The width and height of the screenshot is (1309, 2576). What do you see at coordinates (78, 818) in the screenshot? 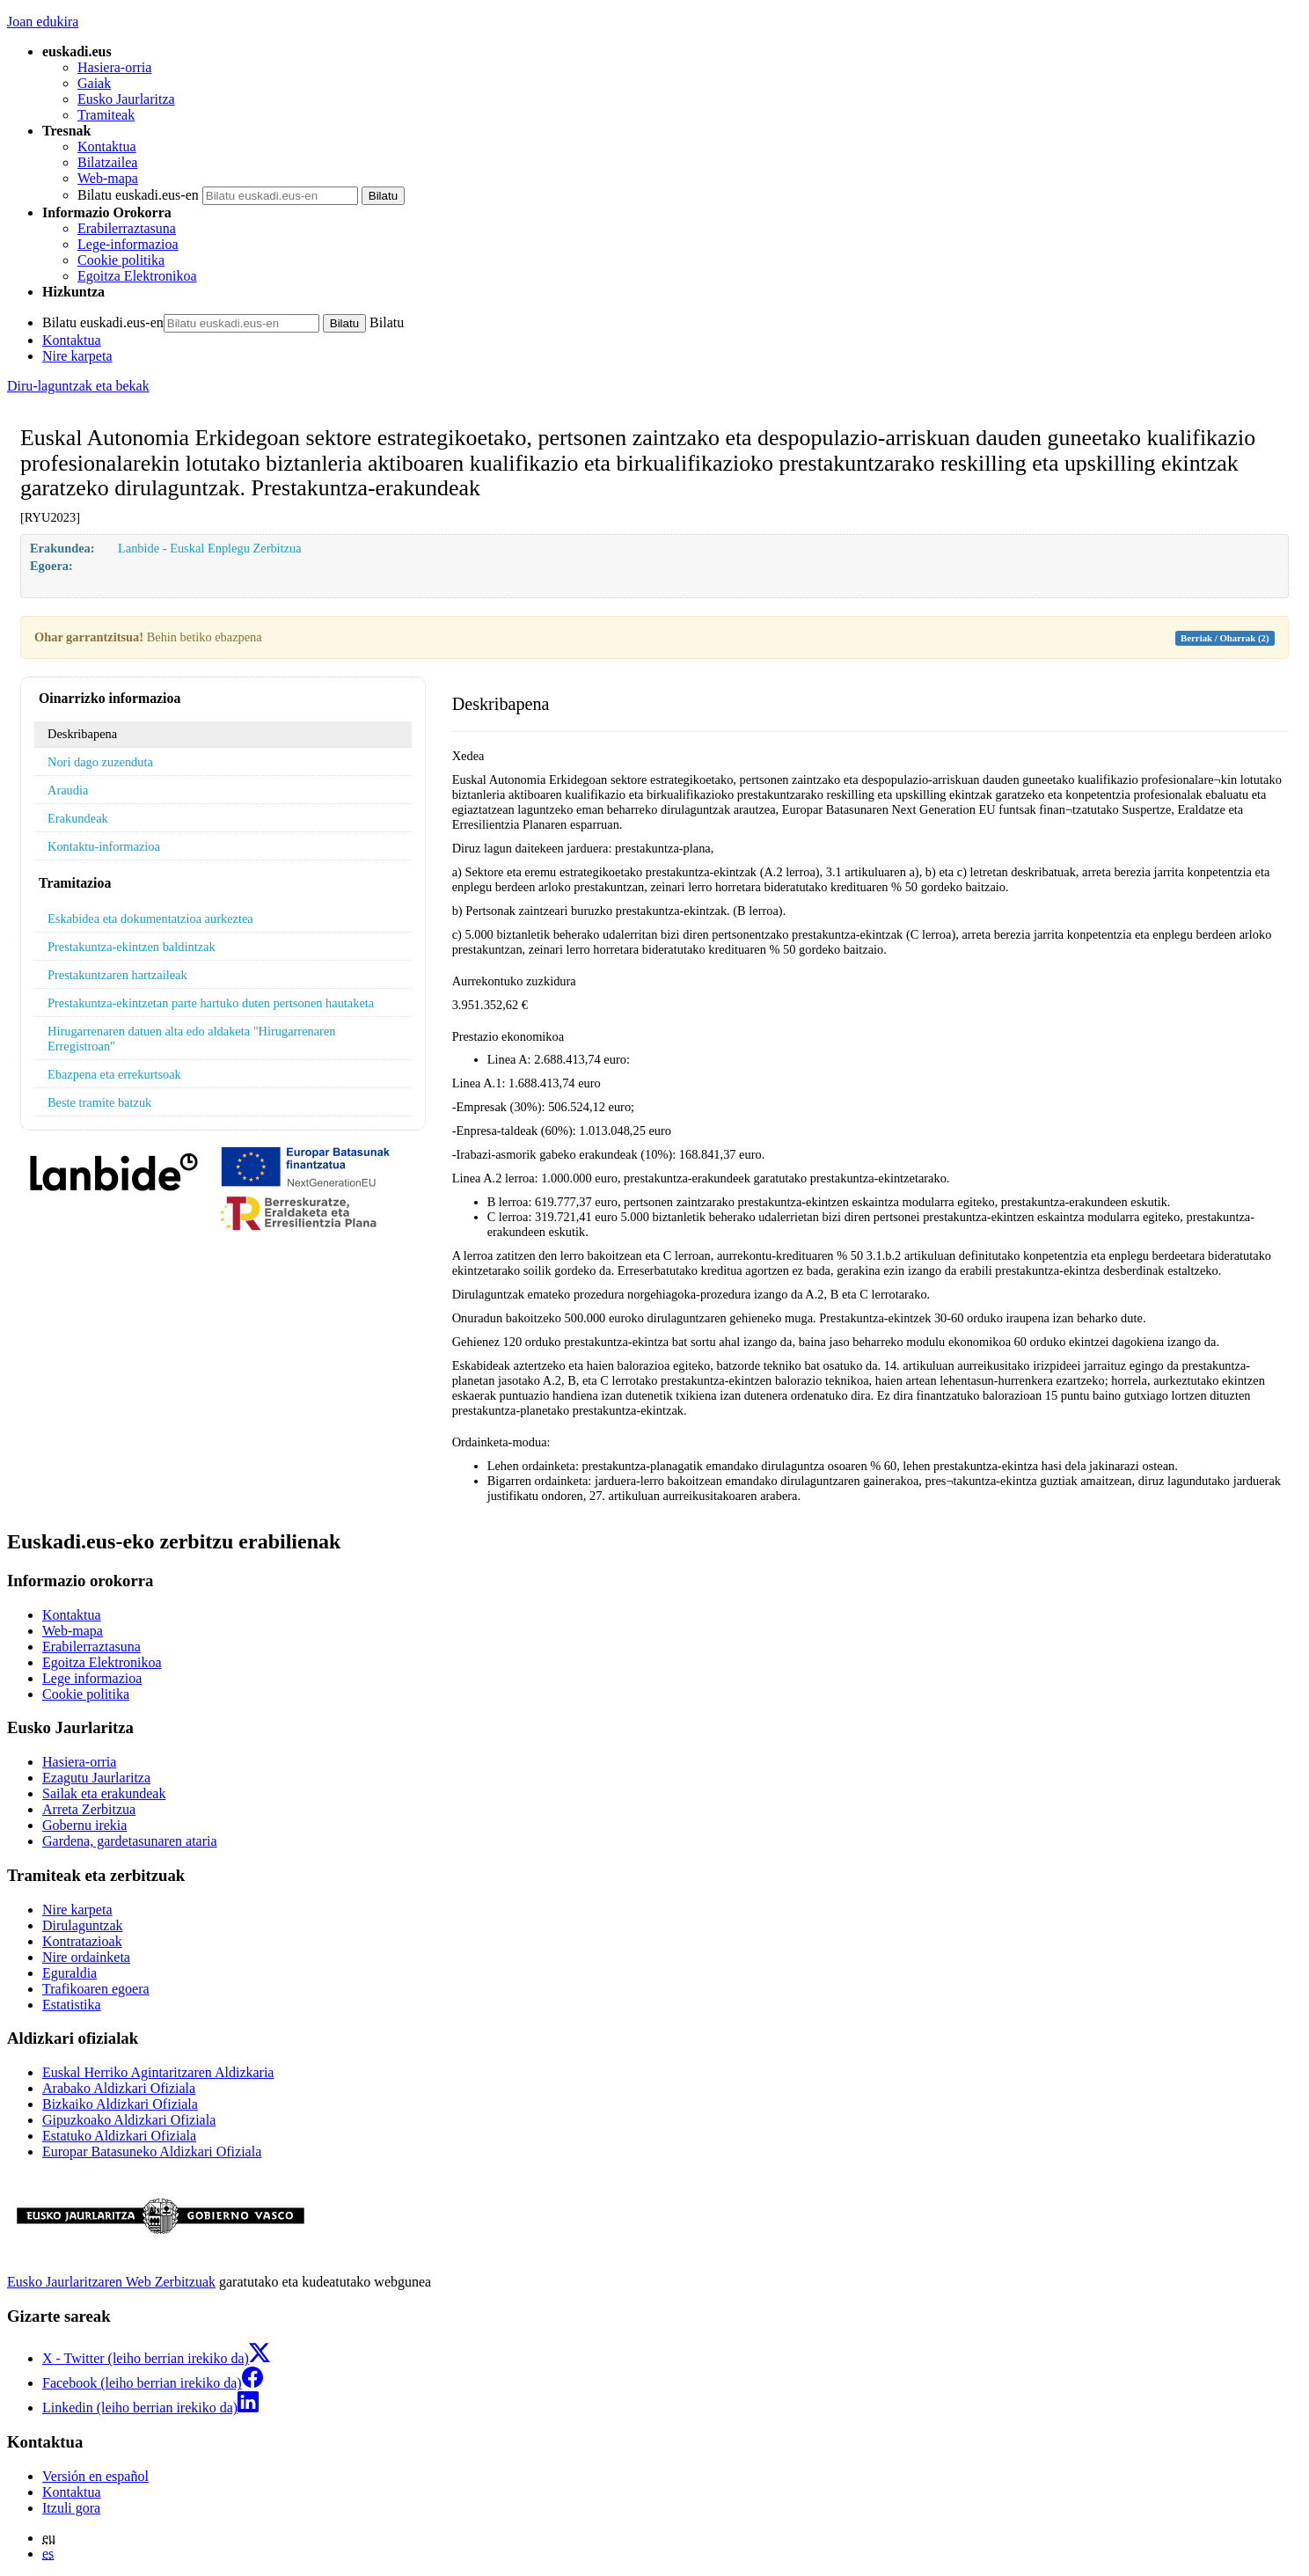
I see `Erakundeak` at bounding box center [78, 818].